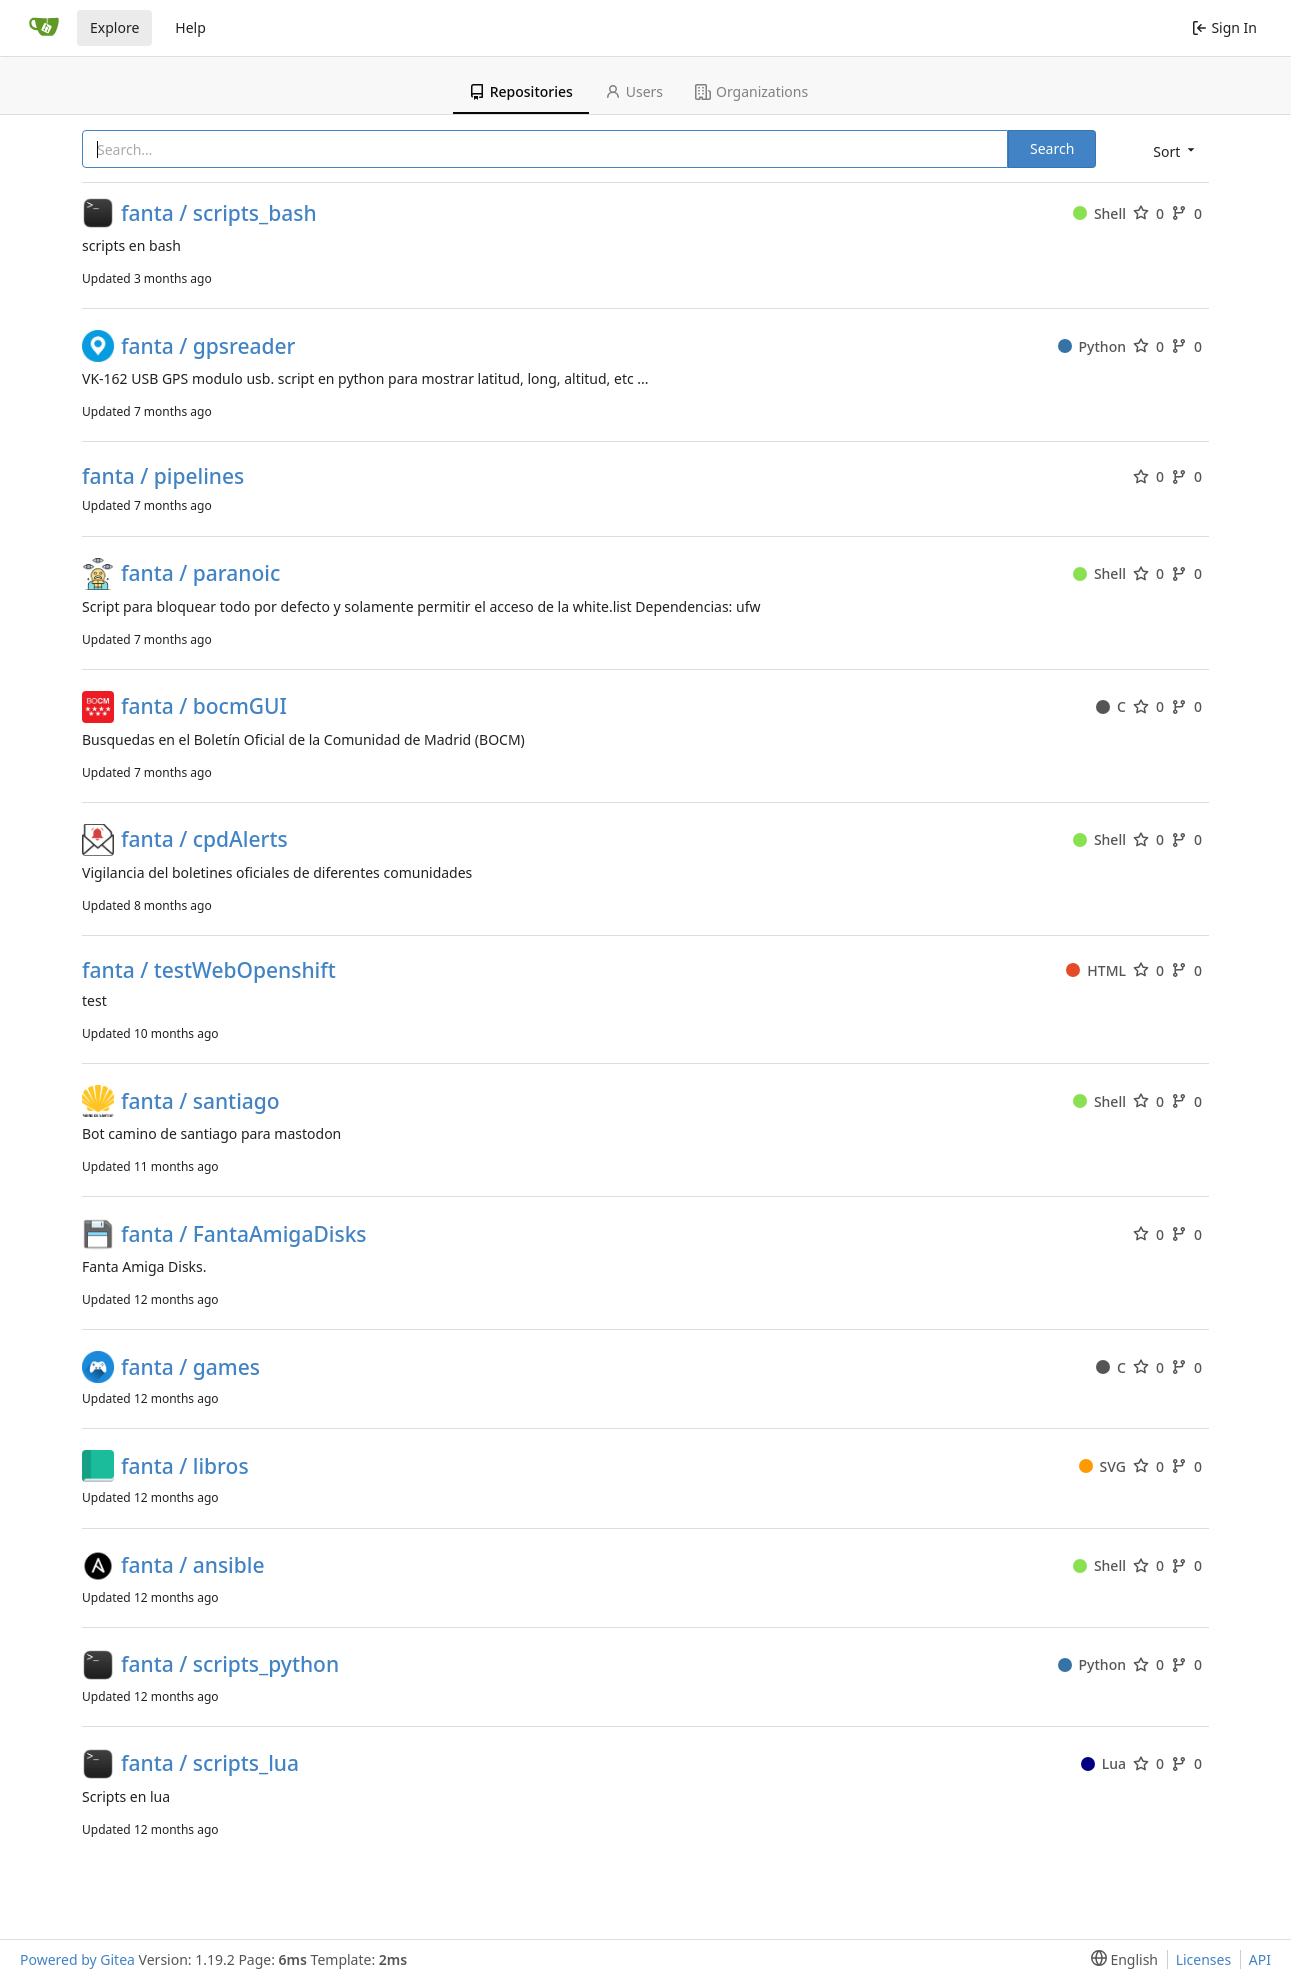  What do you see at coordinates (1172, 150) in the screenshot?
I see `[menu]` at bounding box center [1172, 150].